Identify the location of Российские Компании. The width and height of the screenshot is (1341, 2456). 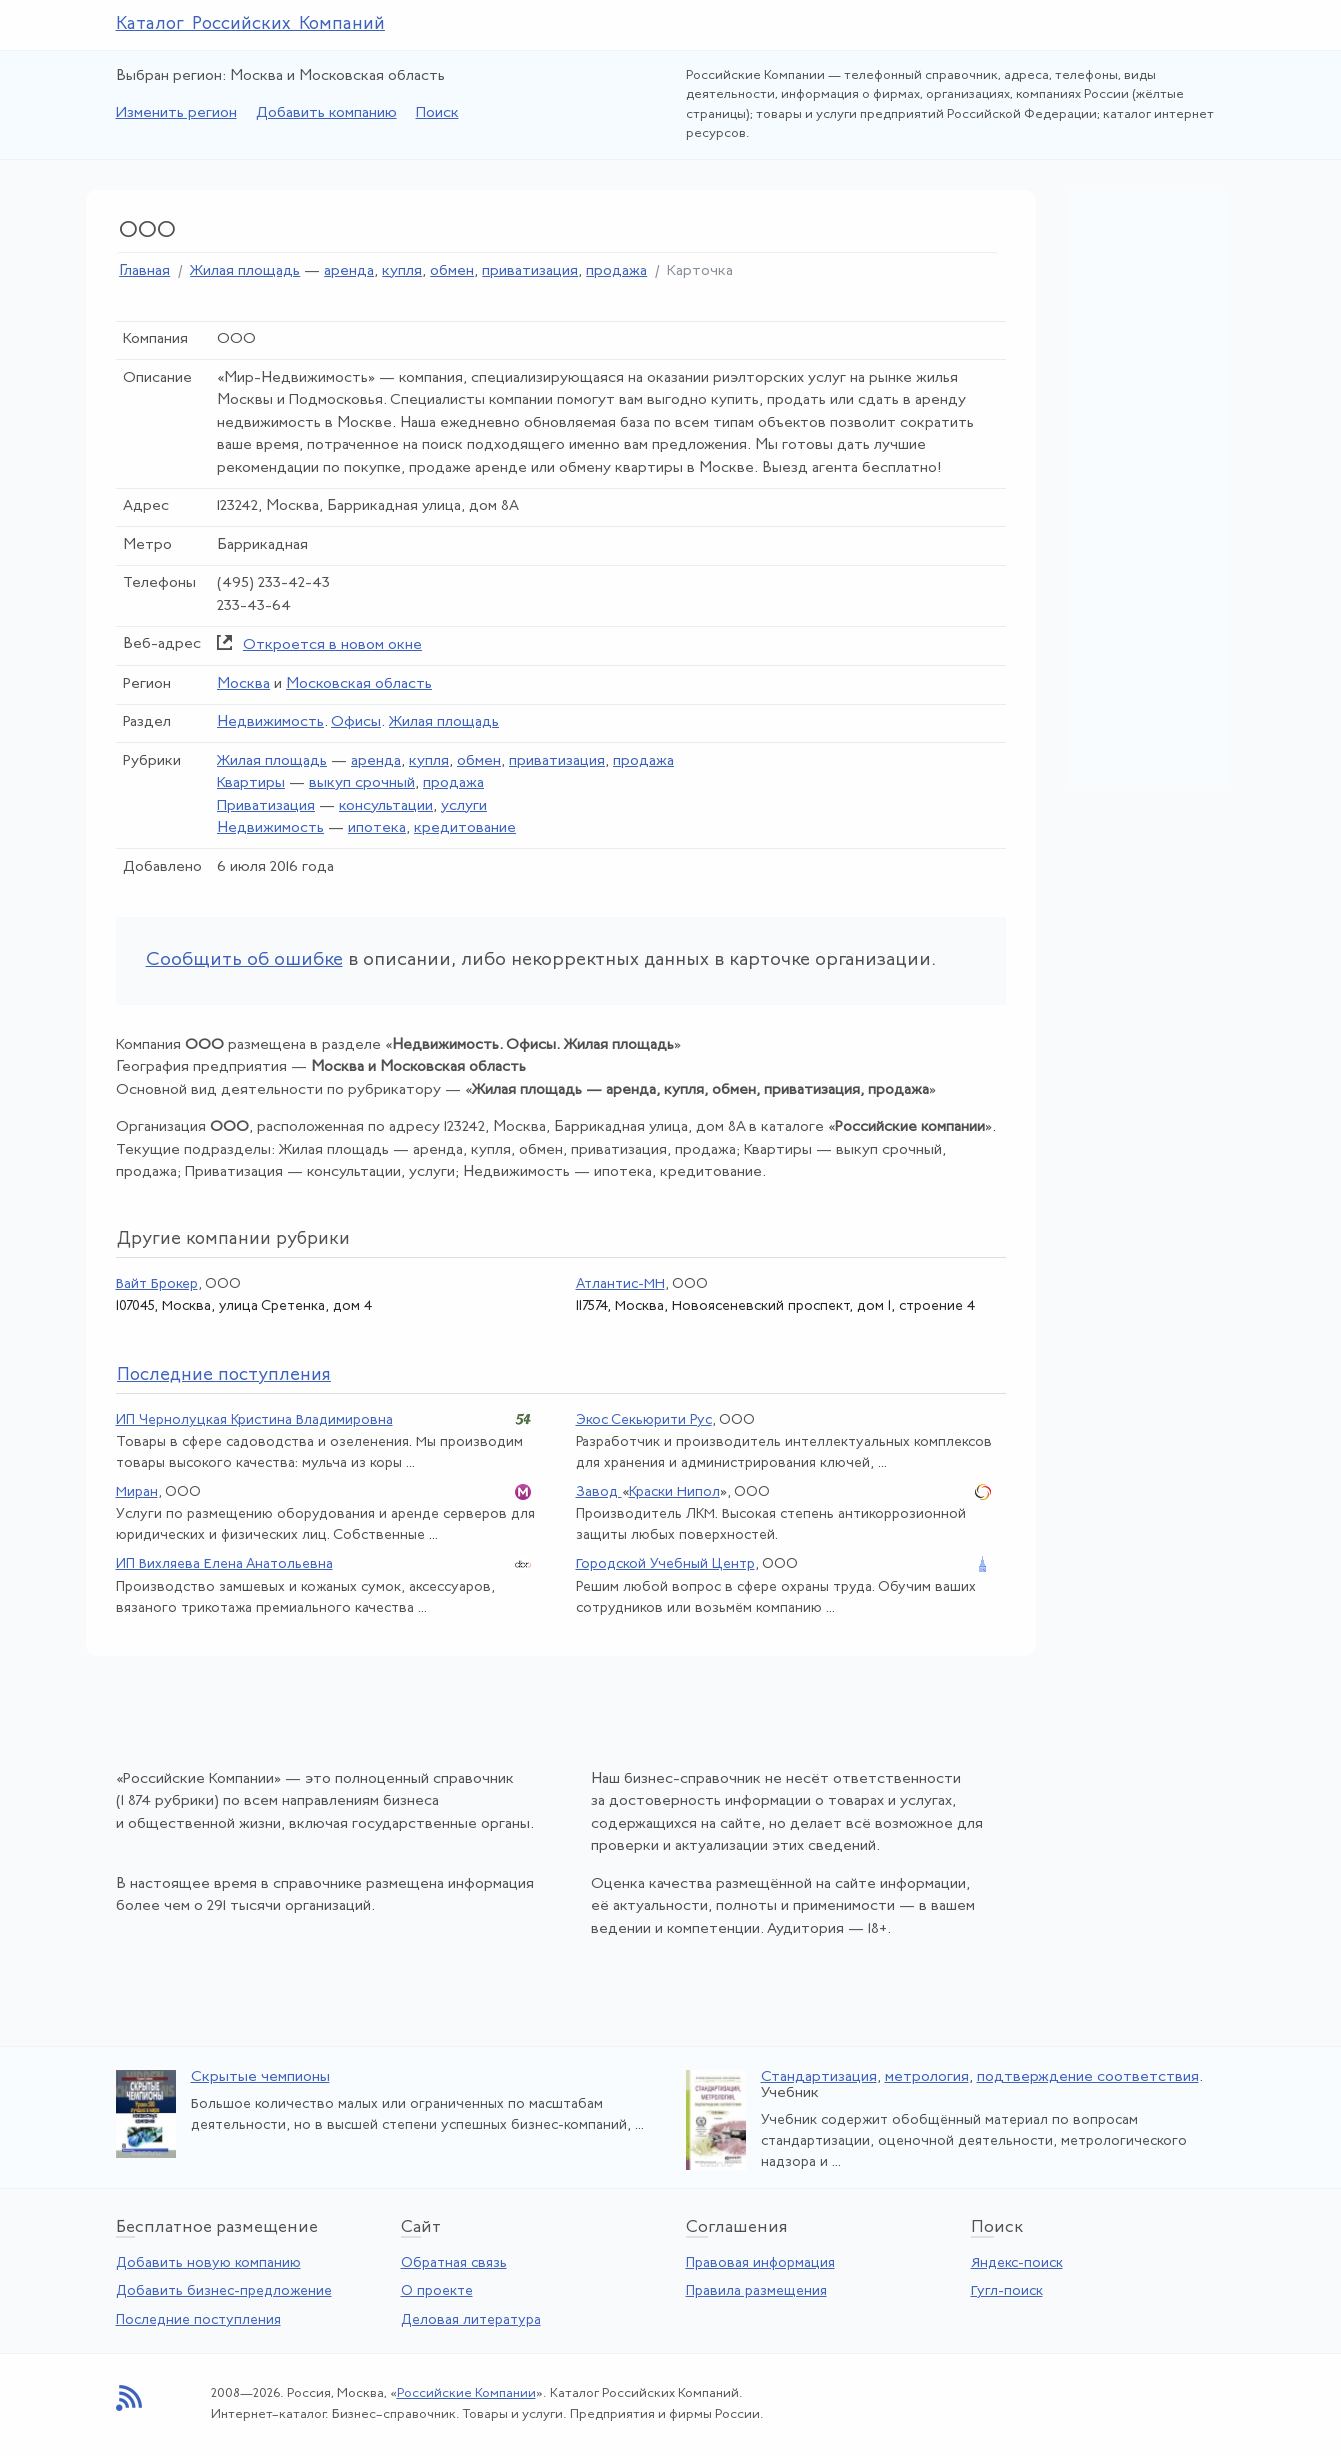
(466, 2393).